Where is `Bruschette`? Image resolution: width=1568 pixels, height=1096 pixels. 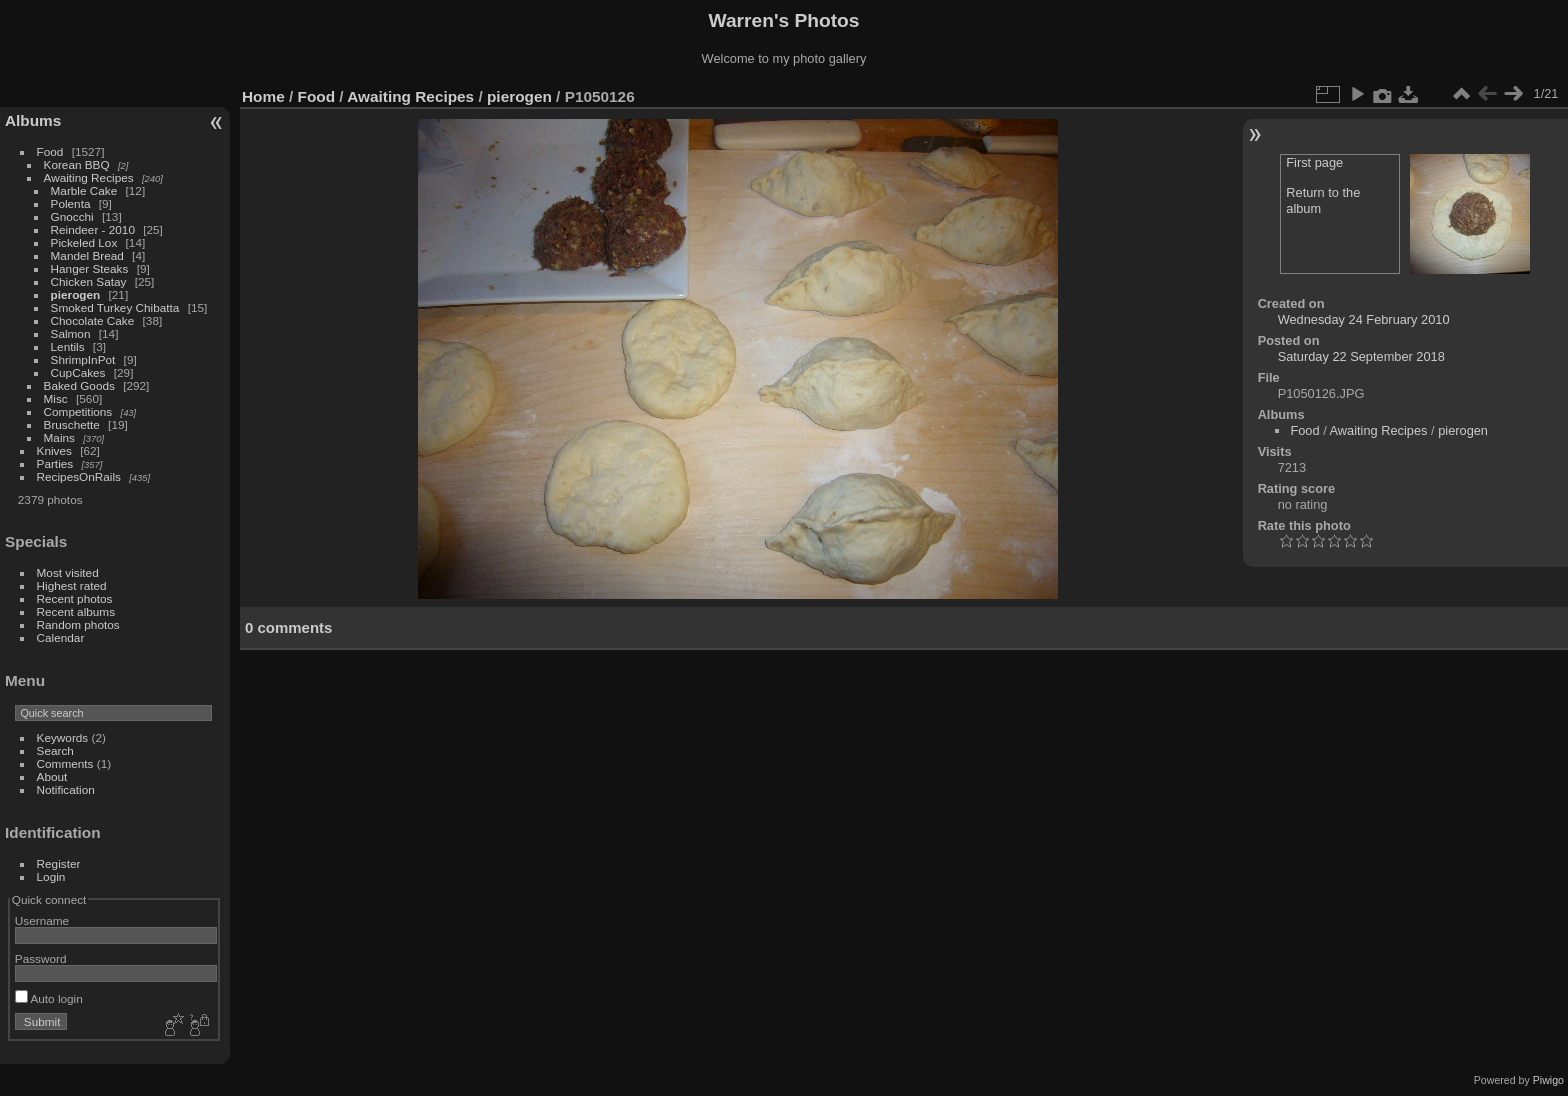 Bruschette is located at coordinates (72, 424).